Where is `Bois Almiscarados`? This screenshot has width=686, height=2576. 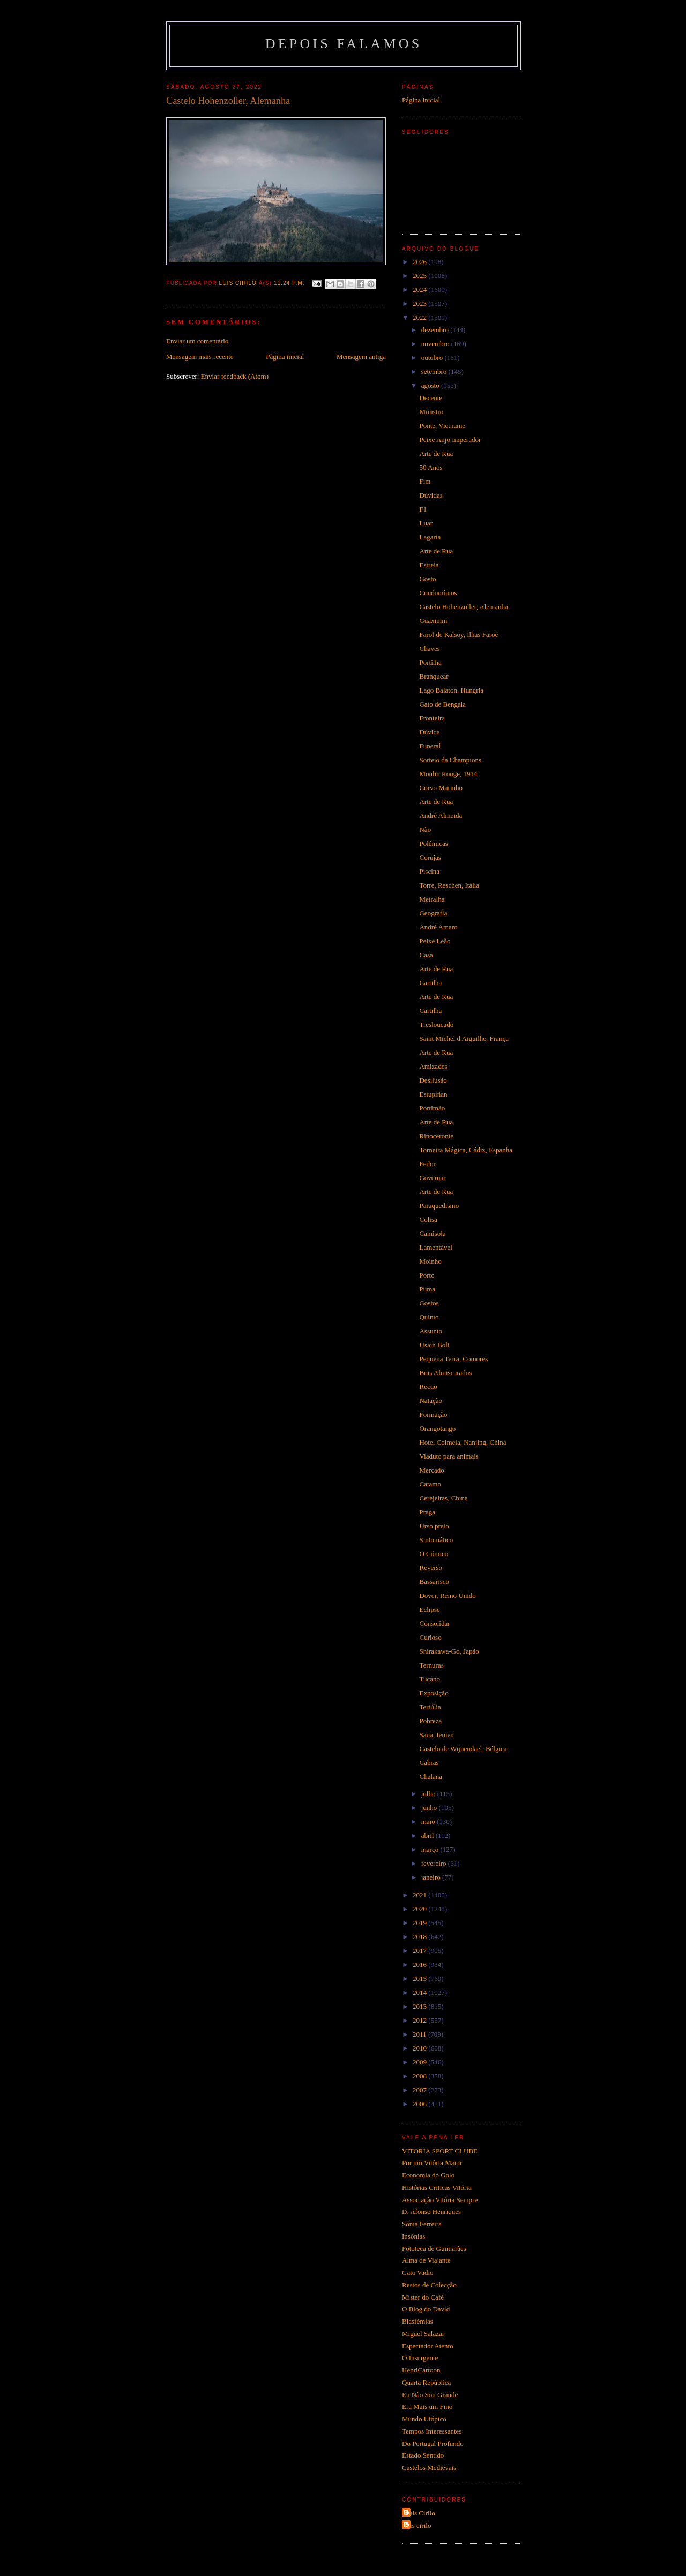
Bois Almiscarados is located at coordinates (445, 1373).